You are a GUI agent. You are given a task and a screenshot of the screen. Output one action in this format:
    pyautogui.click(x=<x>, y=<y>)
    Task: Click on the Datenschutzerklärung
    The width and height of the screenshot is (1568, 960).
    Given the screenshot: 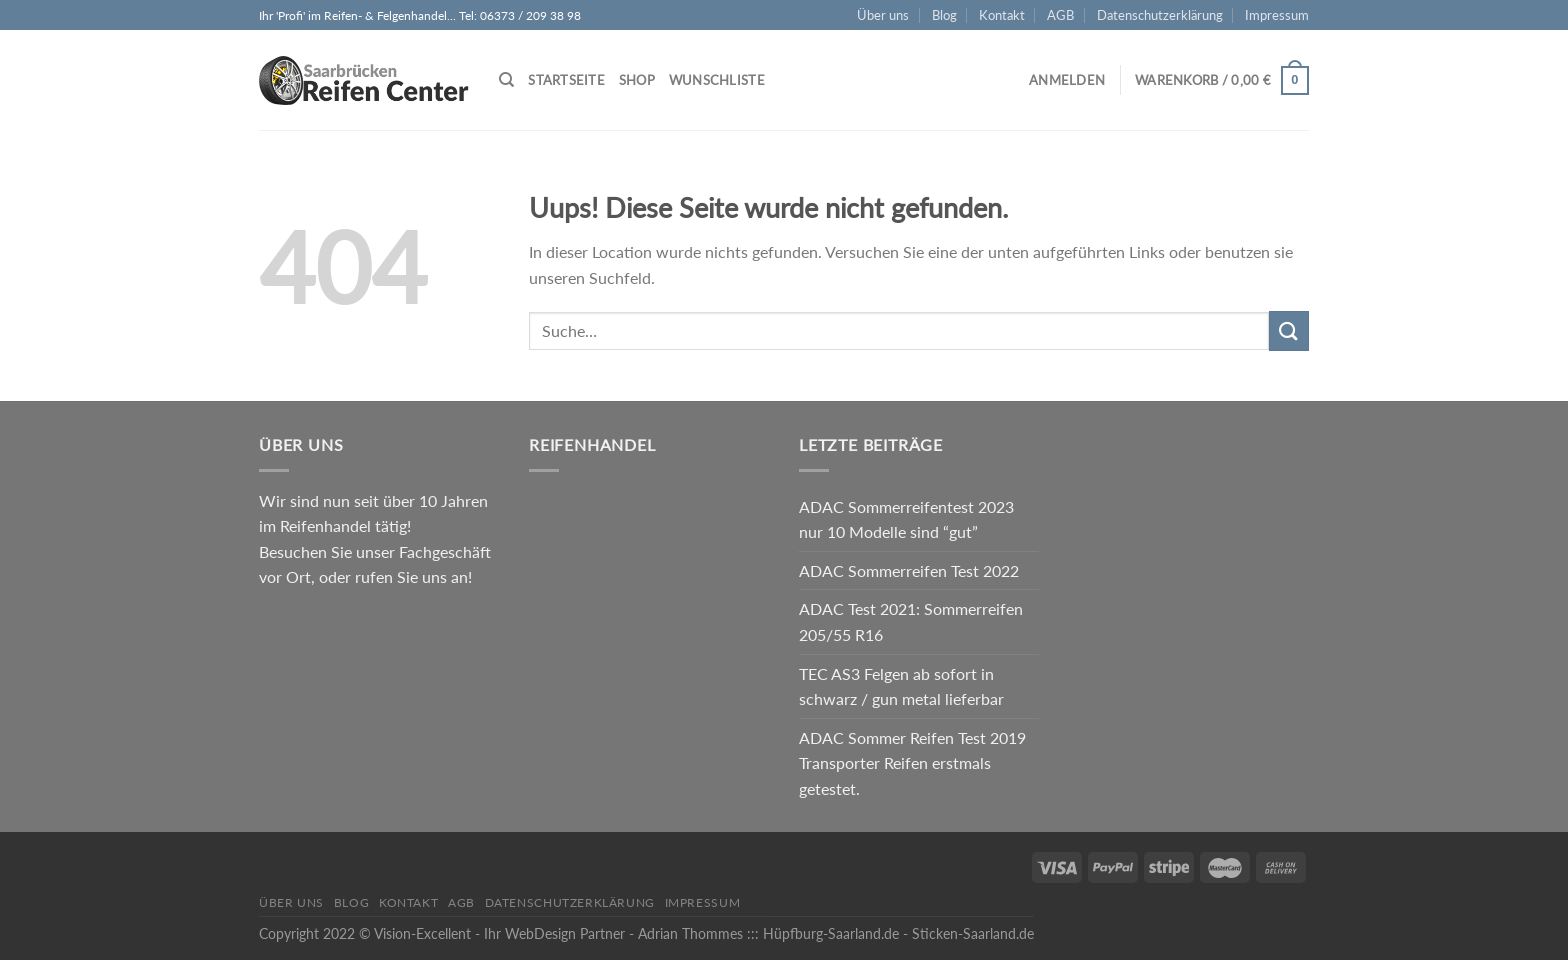 What is the action you would take?
    pyautogui.click(x=1160, y=15)
    